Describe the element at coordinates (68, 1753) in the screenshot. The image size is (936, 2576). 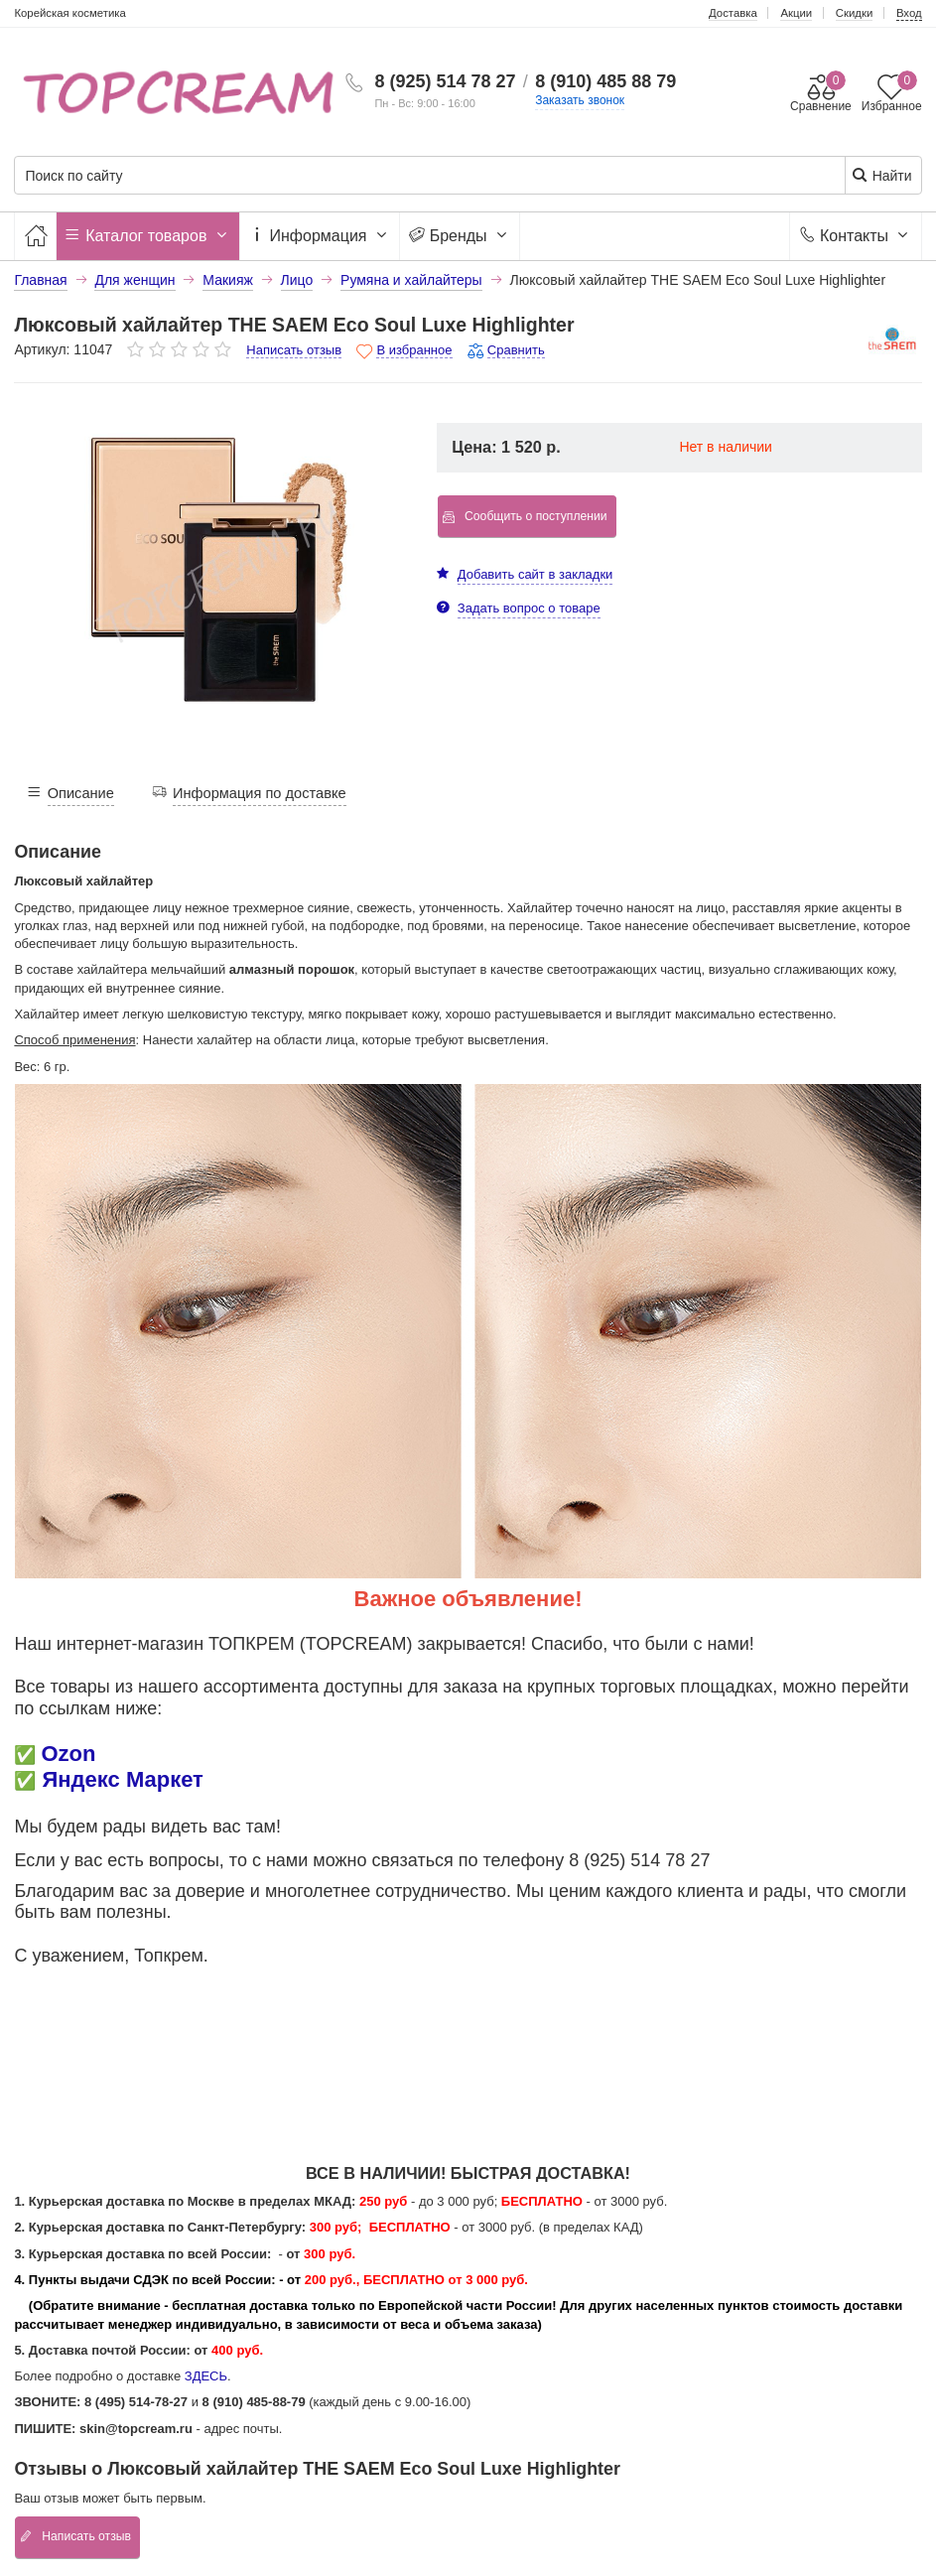
I see `Ozon` at that location.